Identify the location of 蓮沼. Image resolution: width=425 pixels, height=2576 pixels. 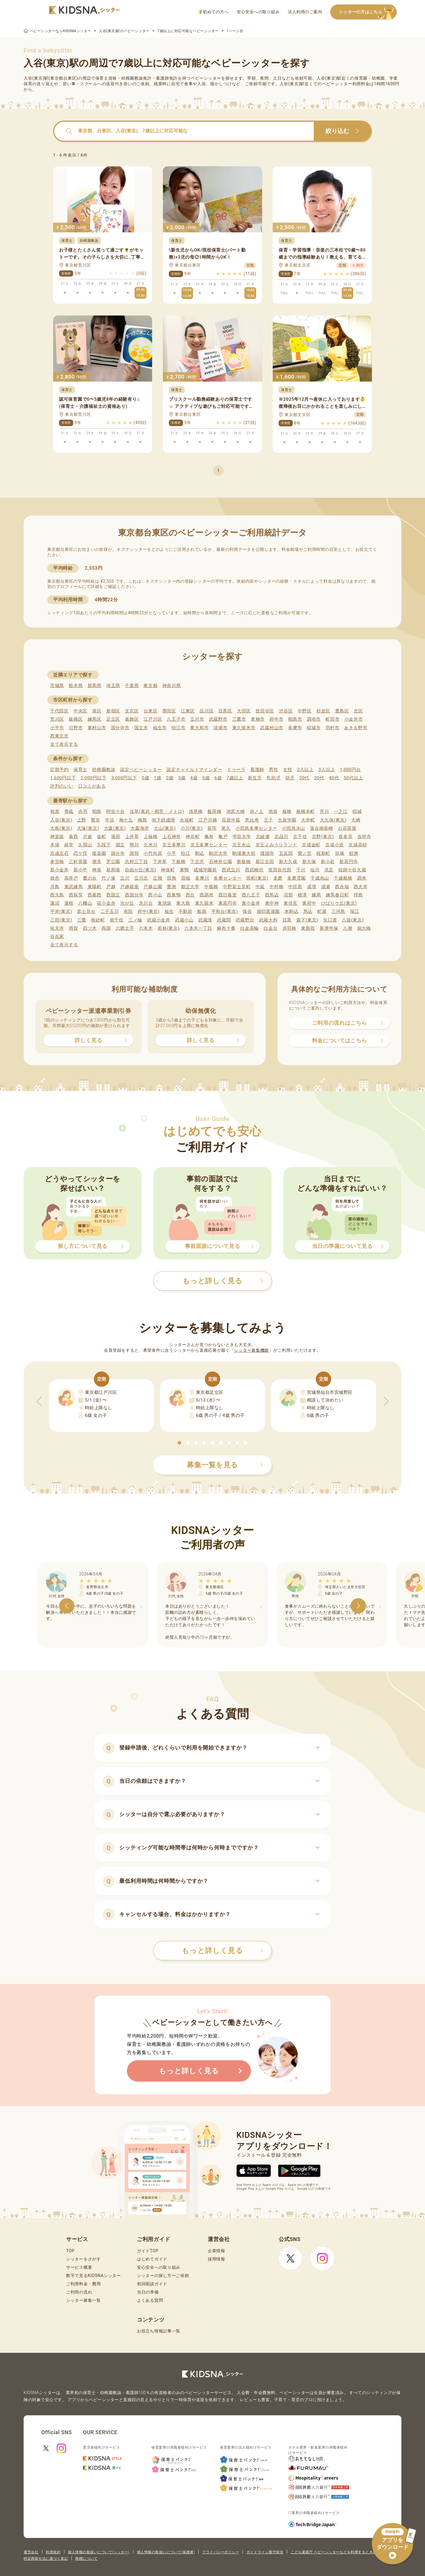
(54, 903).